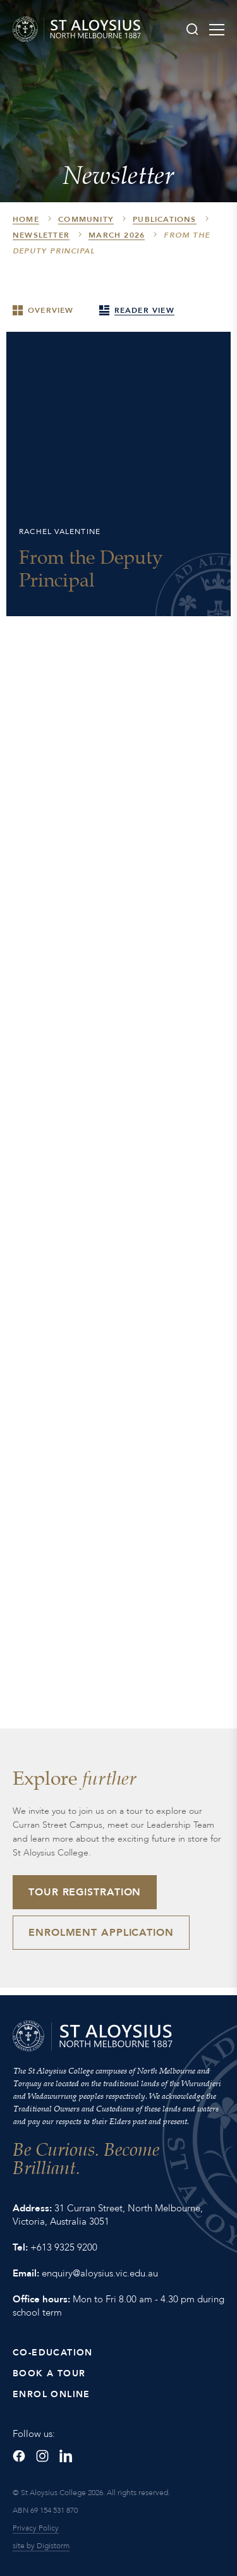  Describe the element at coordinates (100, 2273) in the screenshot. I see `enquiry@aloysius.vic.edu.au` at that location.